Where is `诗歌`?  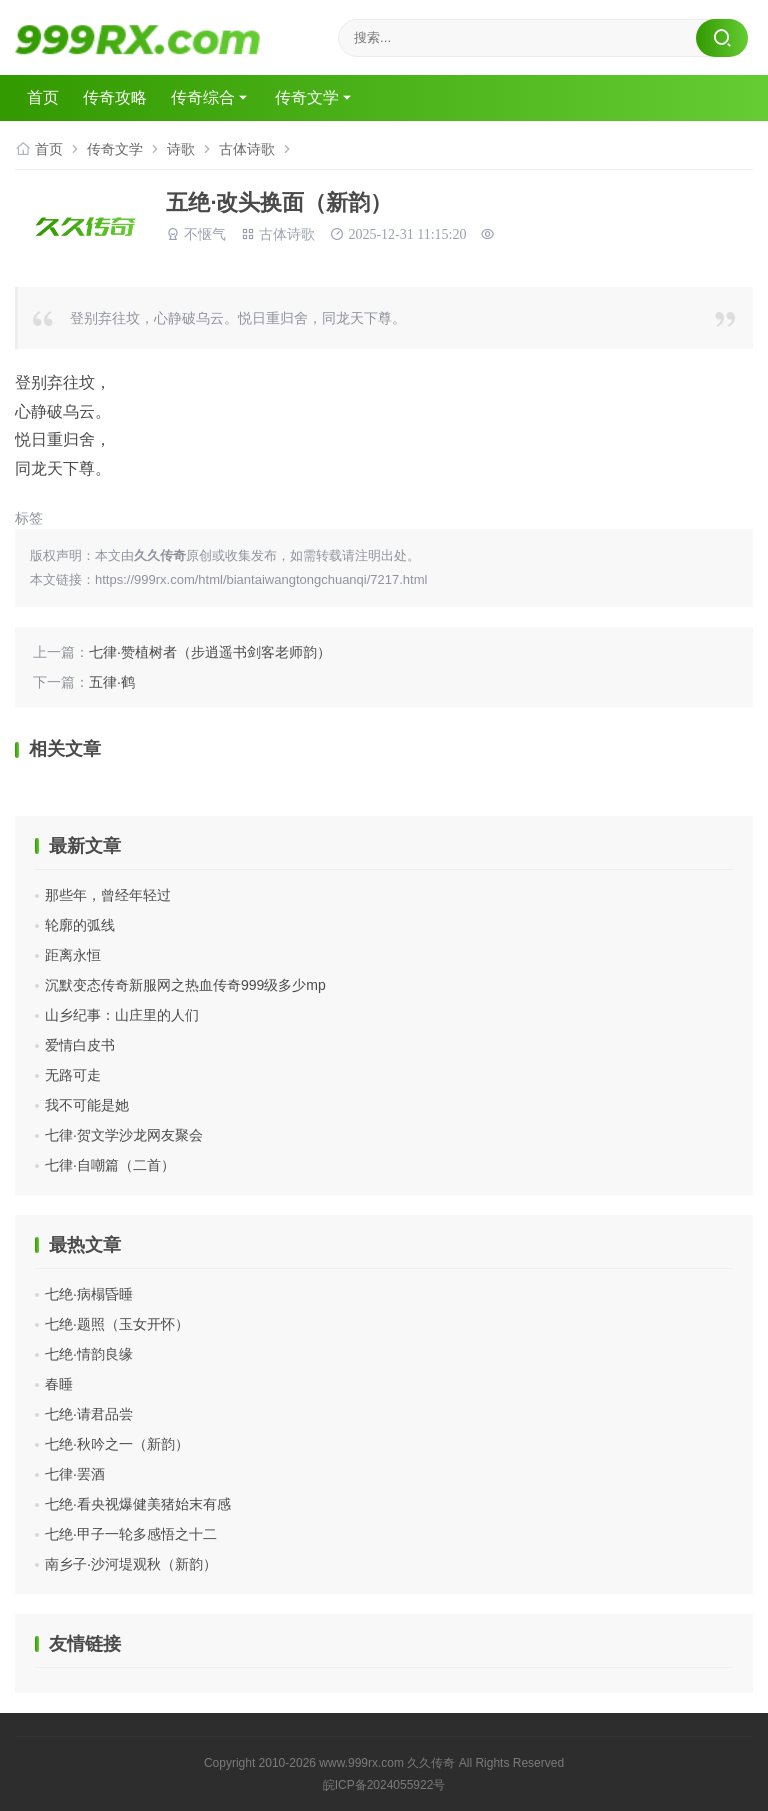
诗歌 is located at coordinates (181, 149).